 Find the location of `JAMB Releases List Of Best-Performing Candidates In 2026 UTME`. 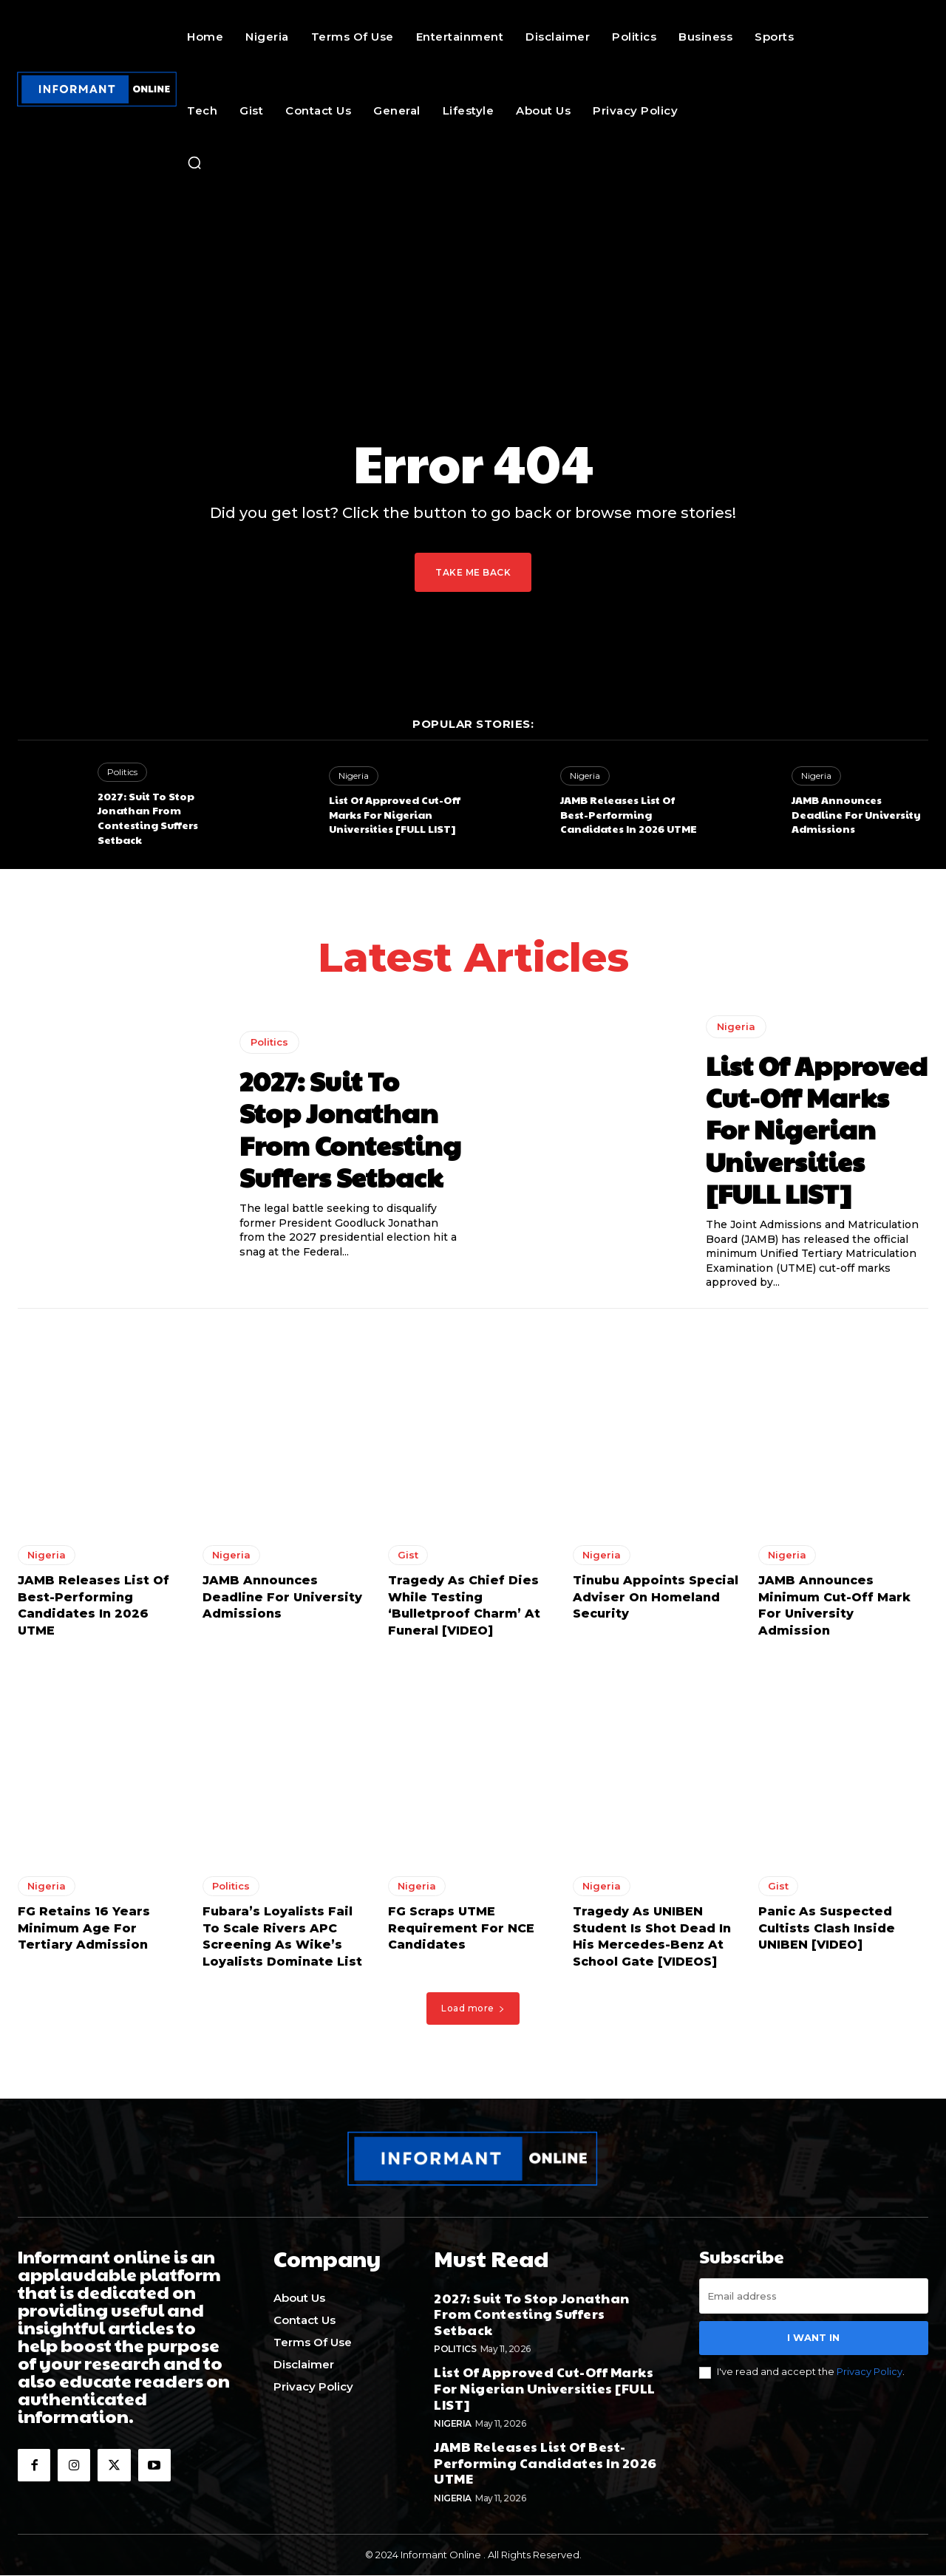

JAMB Releases List Of Best-Performing Candidates In 2026 UTME is located at coordinates (628, 814).